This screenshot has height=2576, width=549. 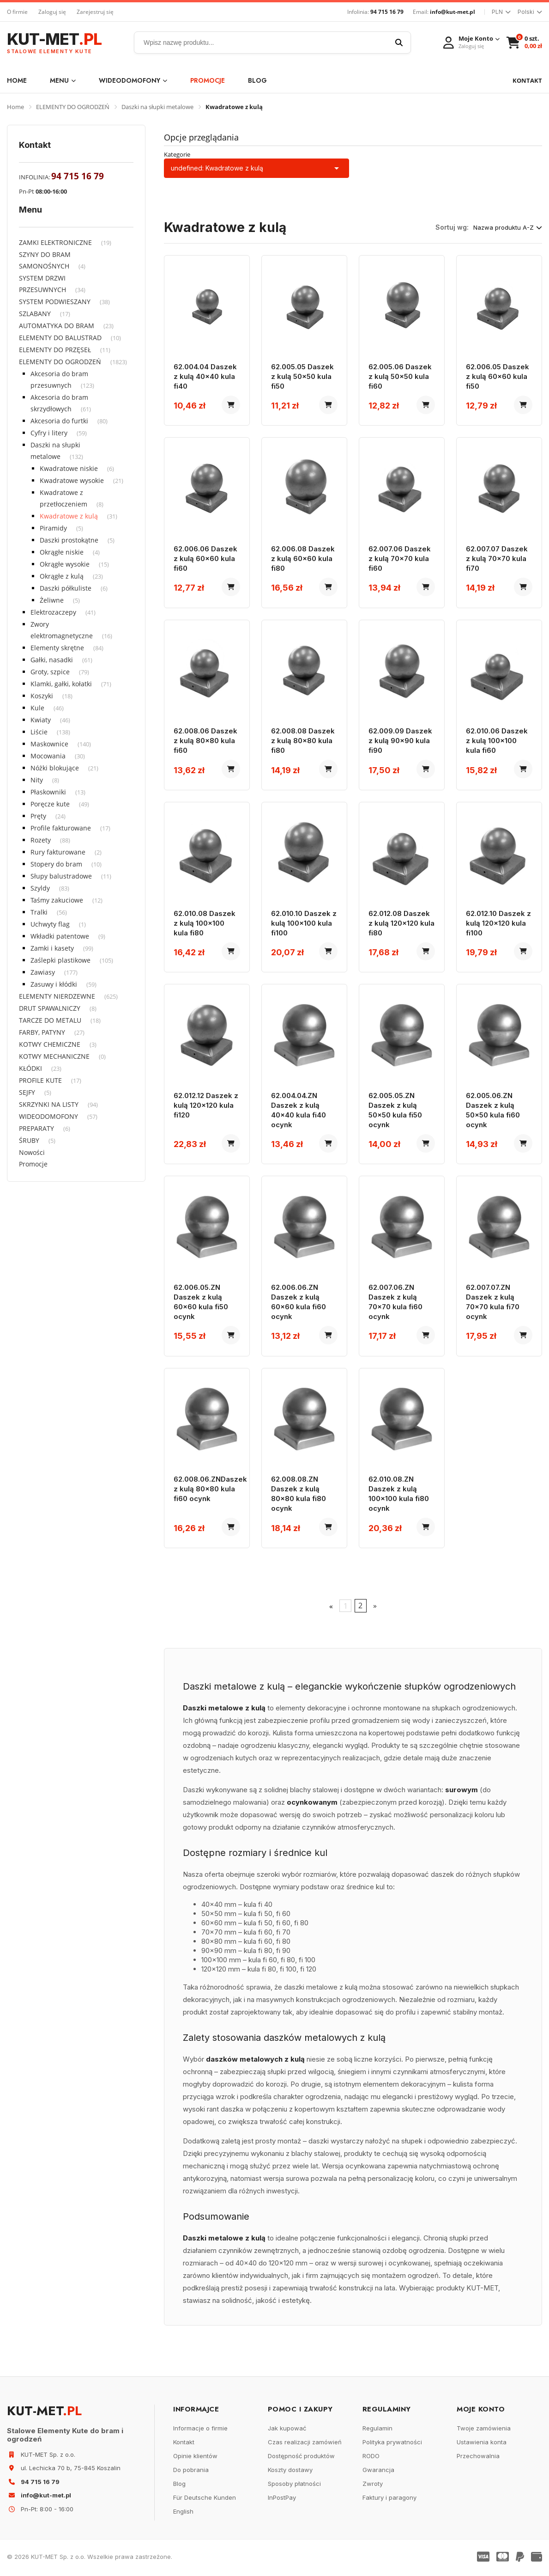 I want to click on Kule, so click(x=37, y=707).